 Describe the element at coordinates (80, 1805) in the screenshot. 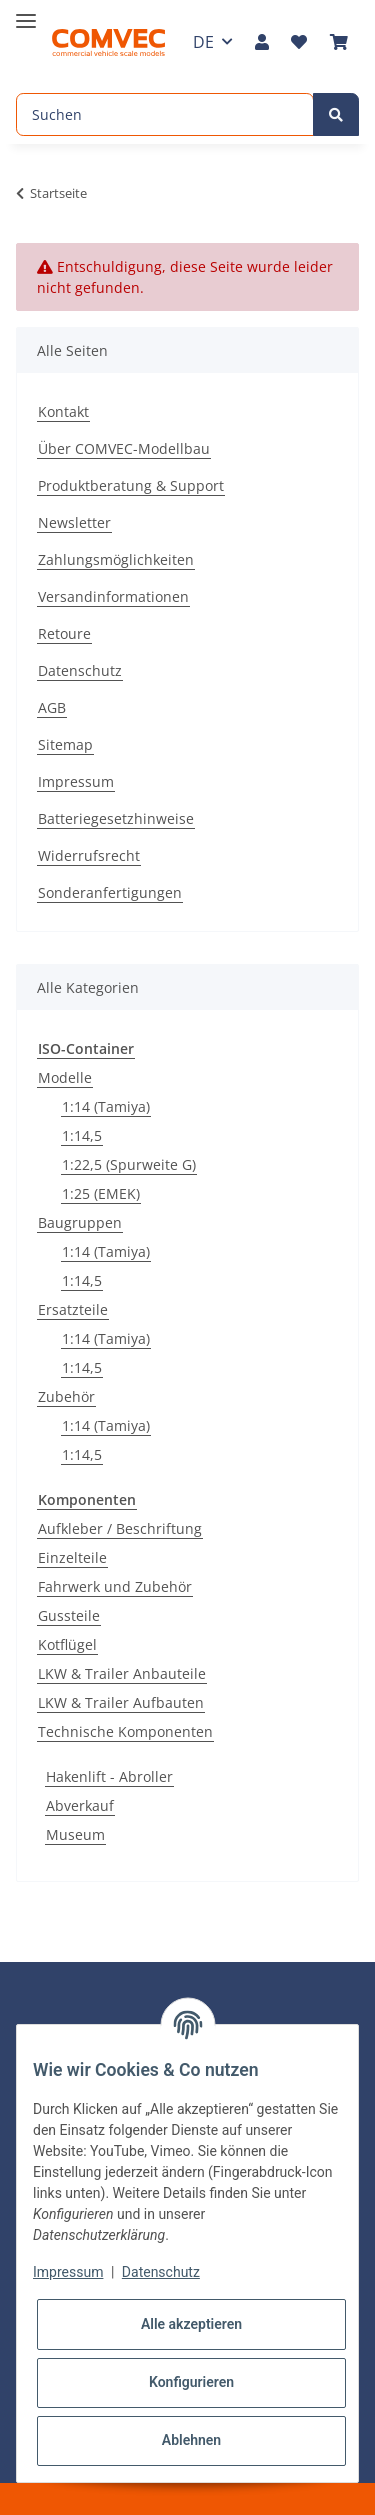

I see `Abverkauf` at that location.